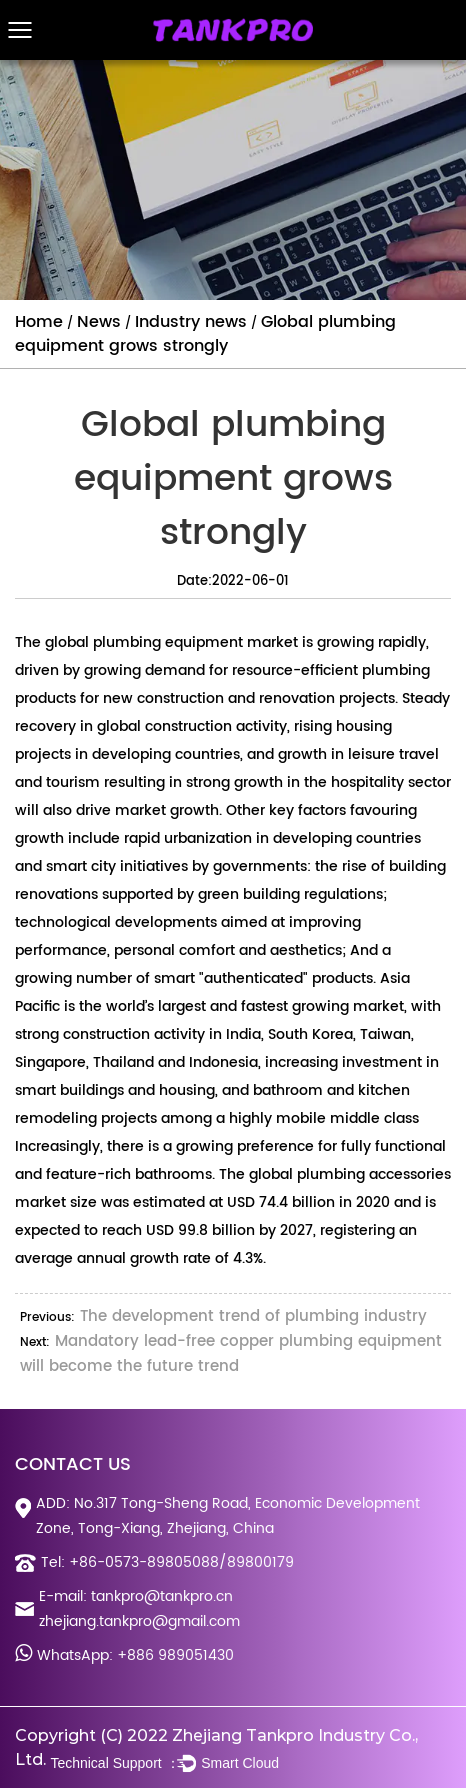  What do you see at coordinates (99, 322) in the screenshot?
I see `News` at bounding box center [99, 322].